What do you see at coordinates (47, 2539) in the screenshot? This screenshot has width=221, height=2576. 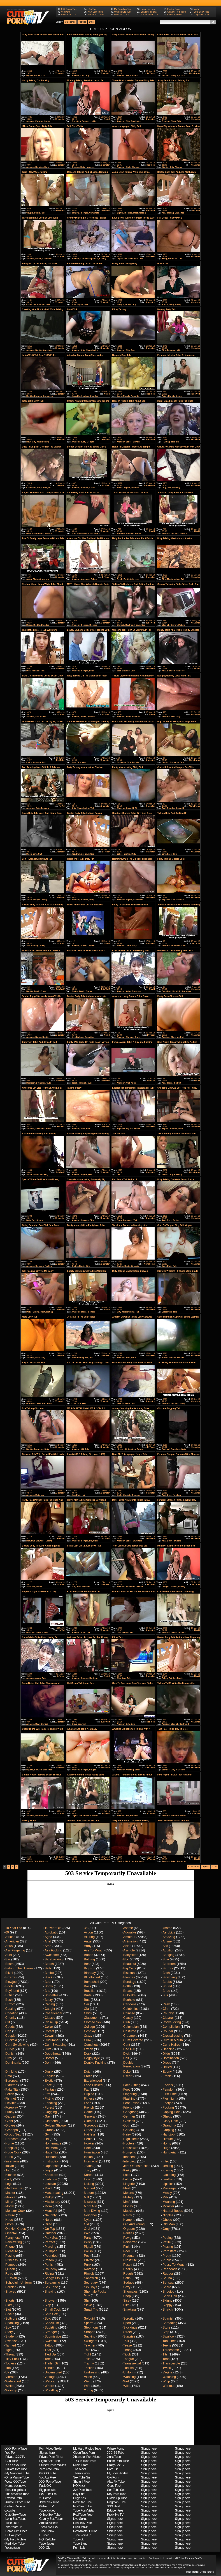 I see `HQ Redtube` at bounding box center [47, 2539].